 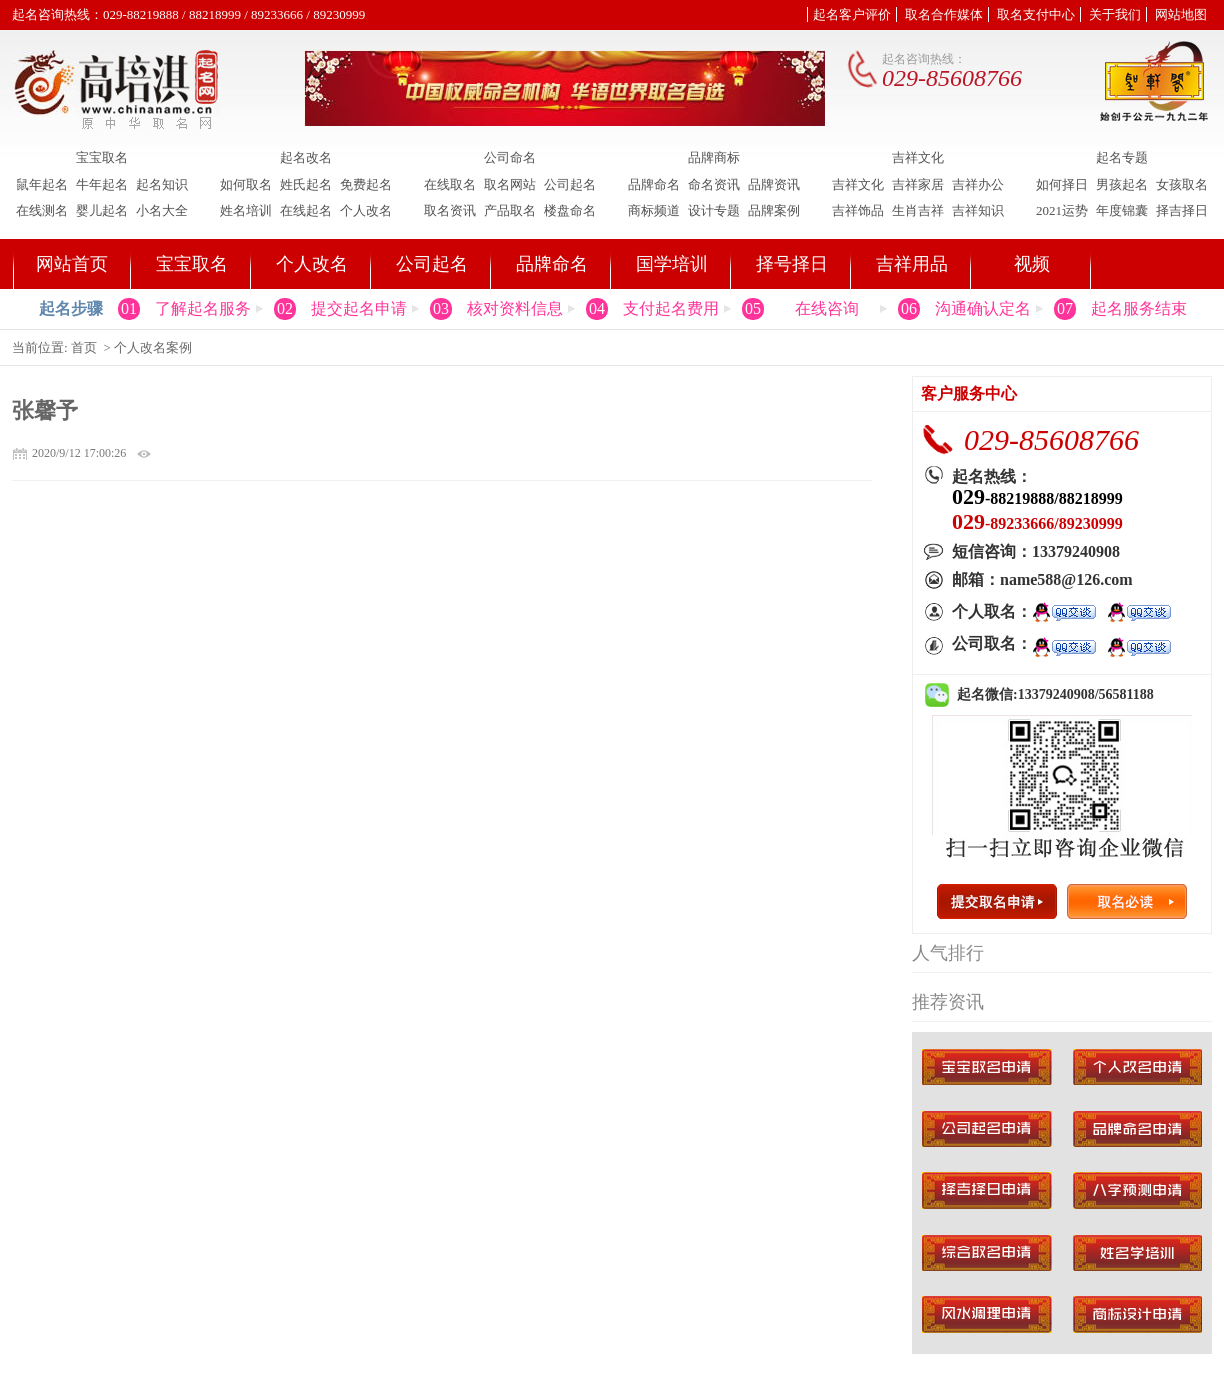 What do you see at coordinates (1062, 210) in the screenshot?
I see `2021运势` at bounding box center [1062, 210].